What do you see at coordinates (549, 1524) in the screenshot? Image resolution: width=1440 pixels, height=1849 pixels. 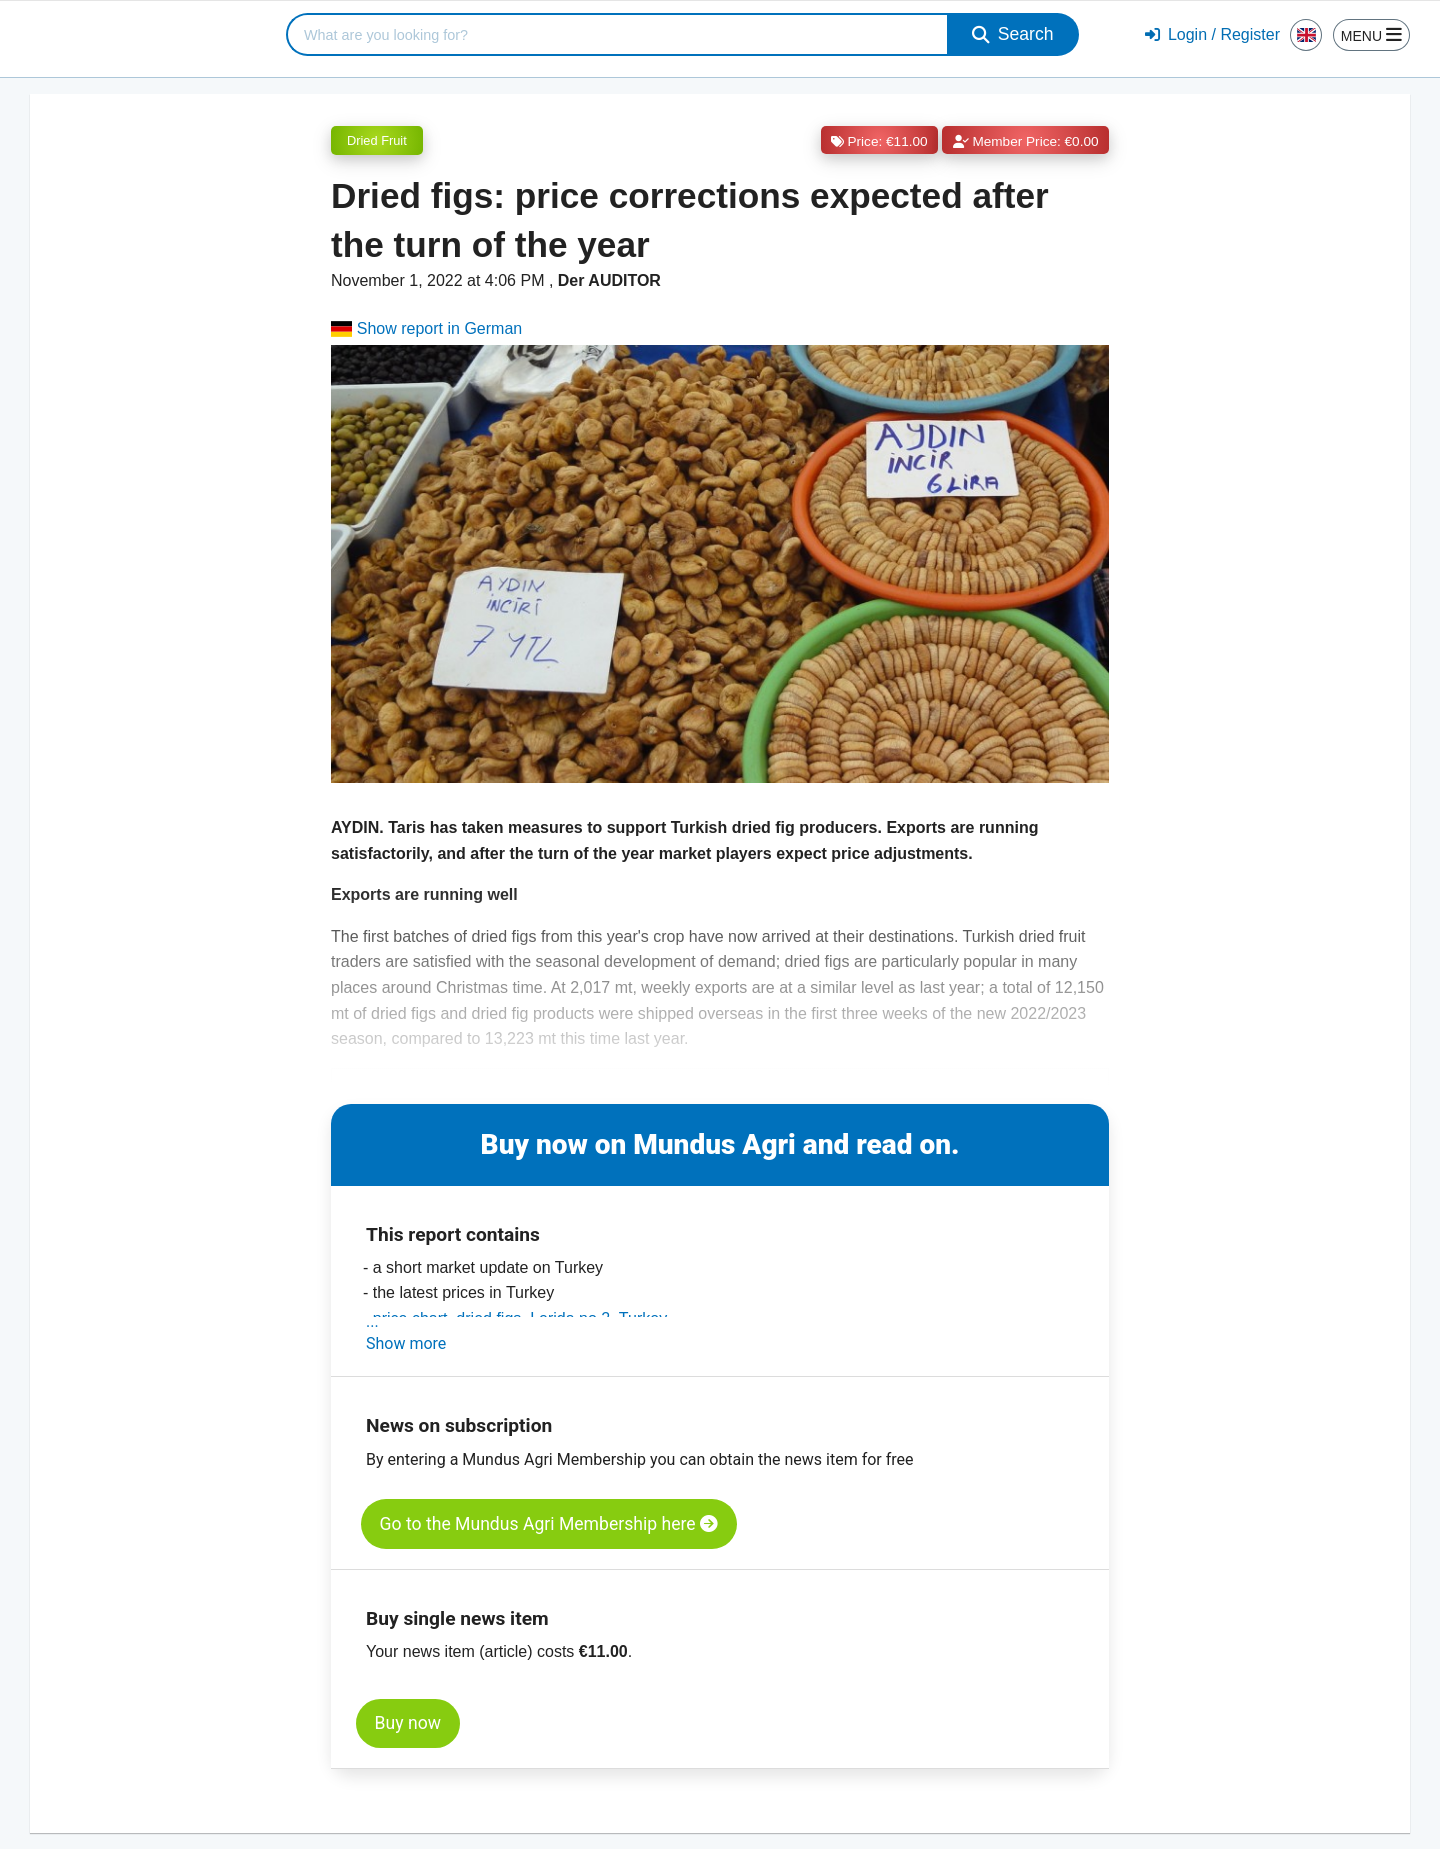 I see `Go to the Mundus Agri Membership here` at bounding box center [549, 1524].